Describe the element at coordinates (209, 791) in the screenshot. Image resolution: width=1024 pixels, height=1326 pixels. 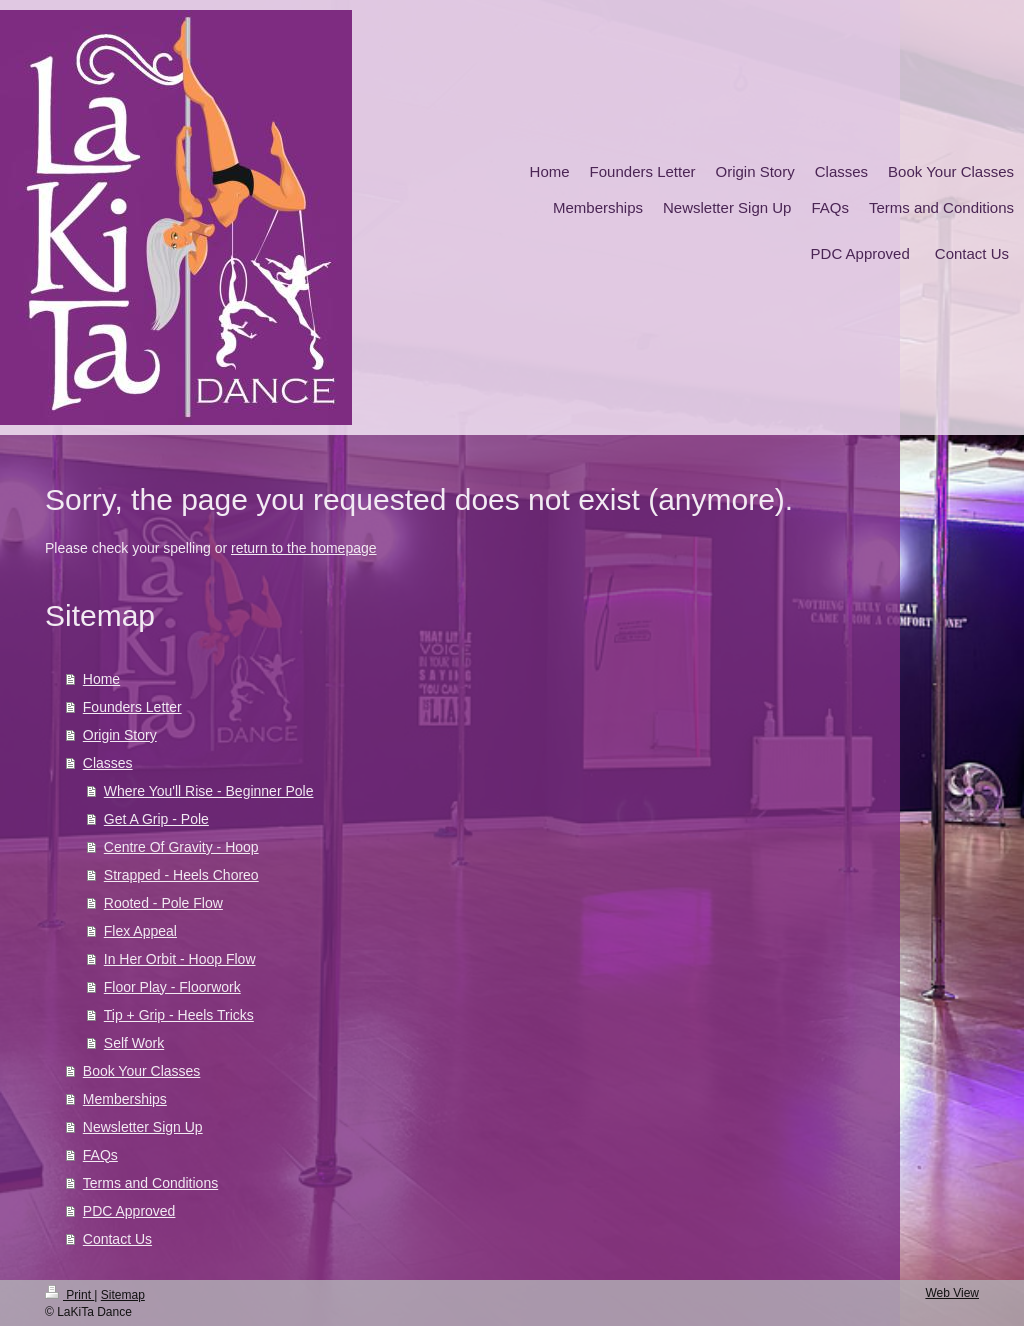
I see `Where You'll Rise - Beginner Pole` at that location.